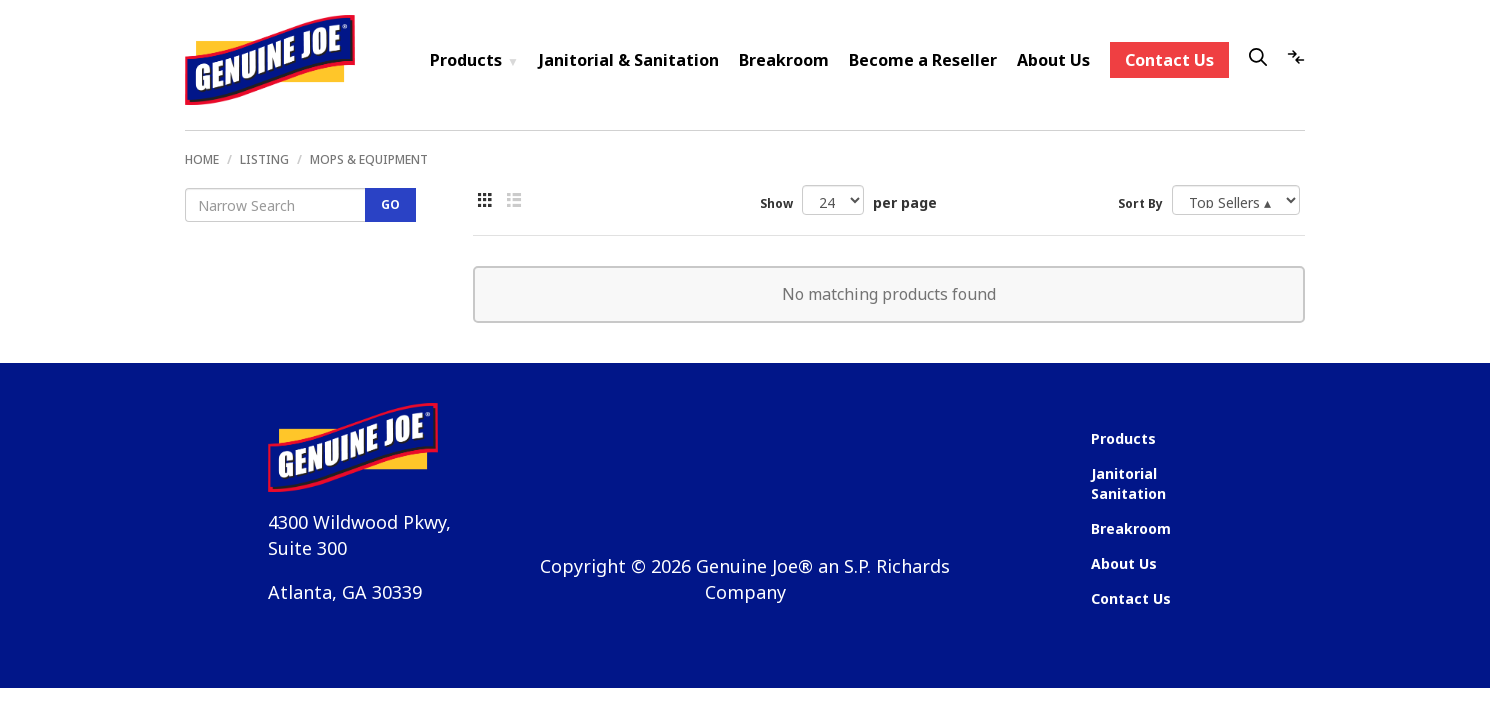  I want to click on Listing, so click(264, 159).